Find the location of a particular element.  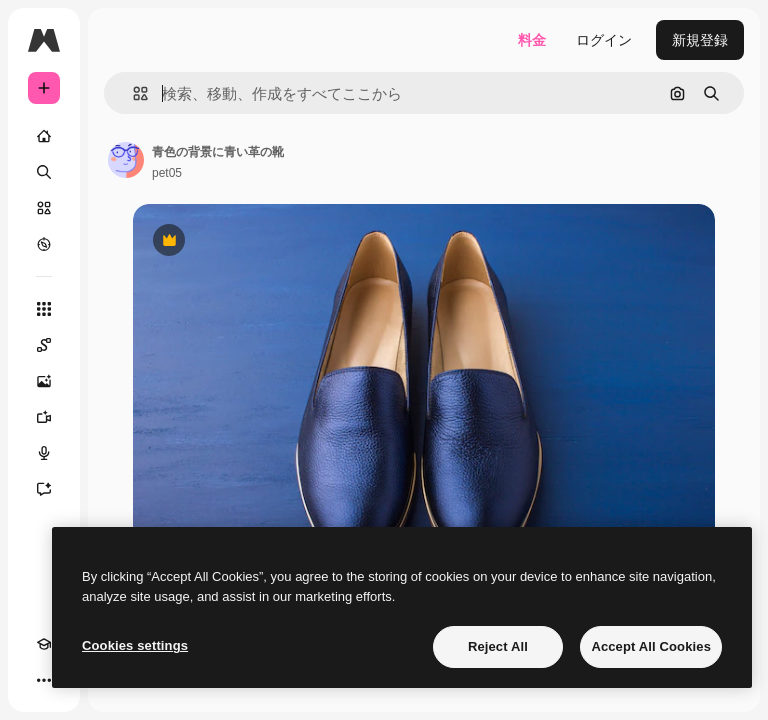

[ストック] is located at coordinates (44, 208).